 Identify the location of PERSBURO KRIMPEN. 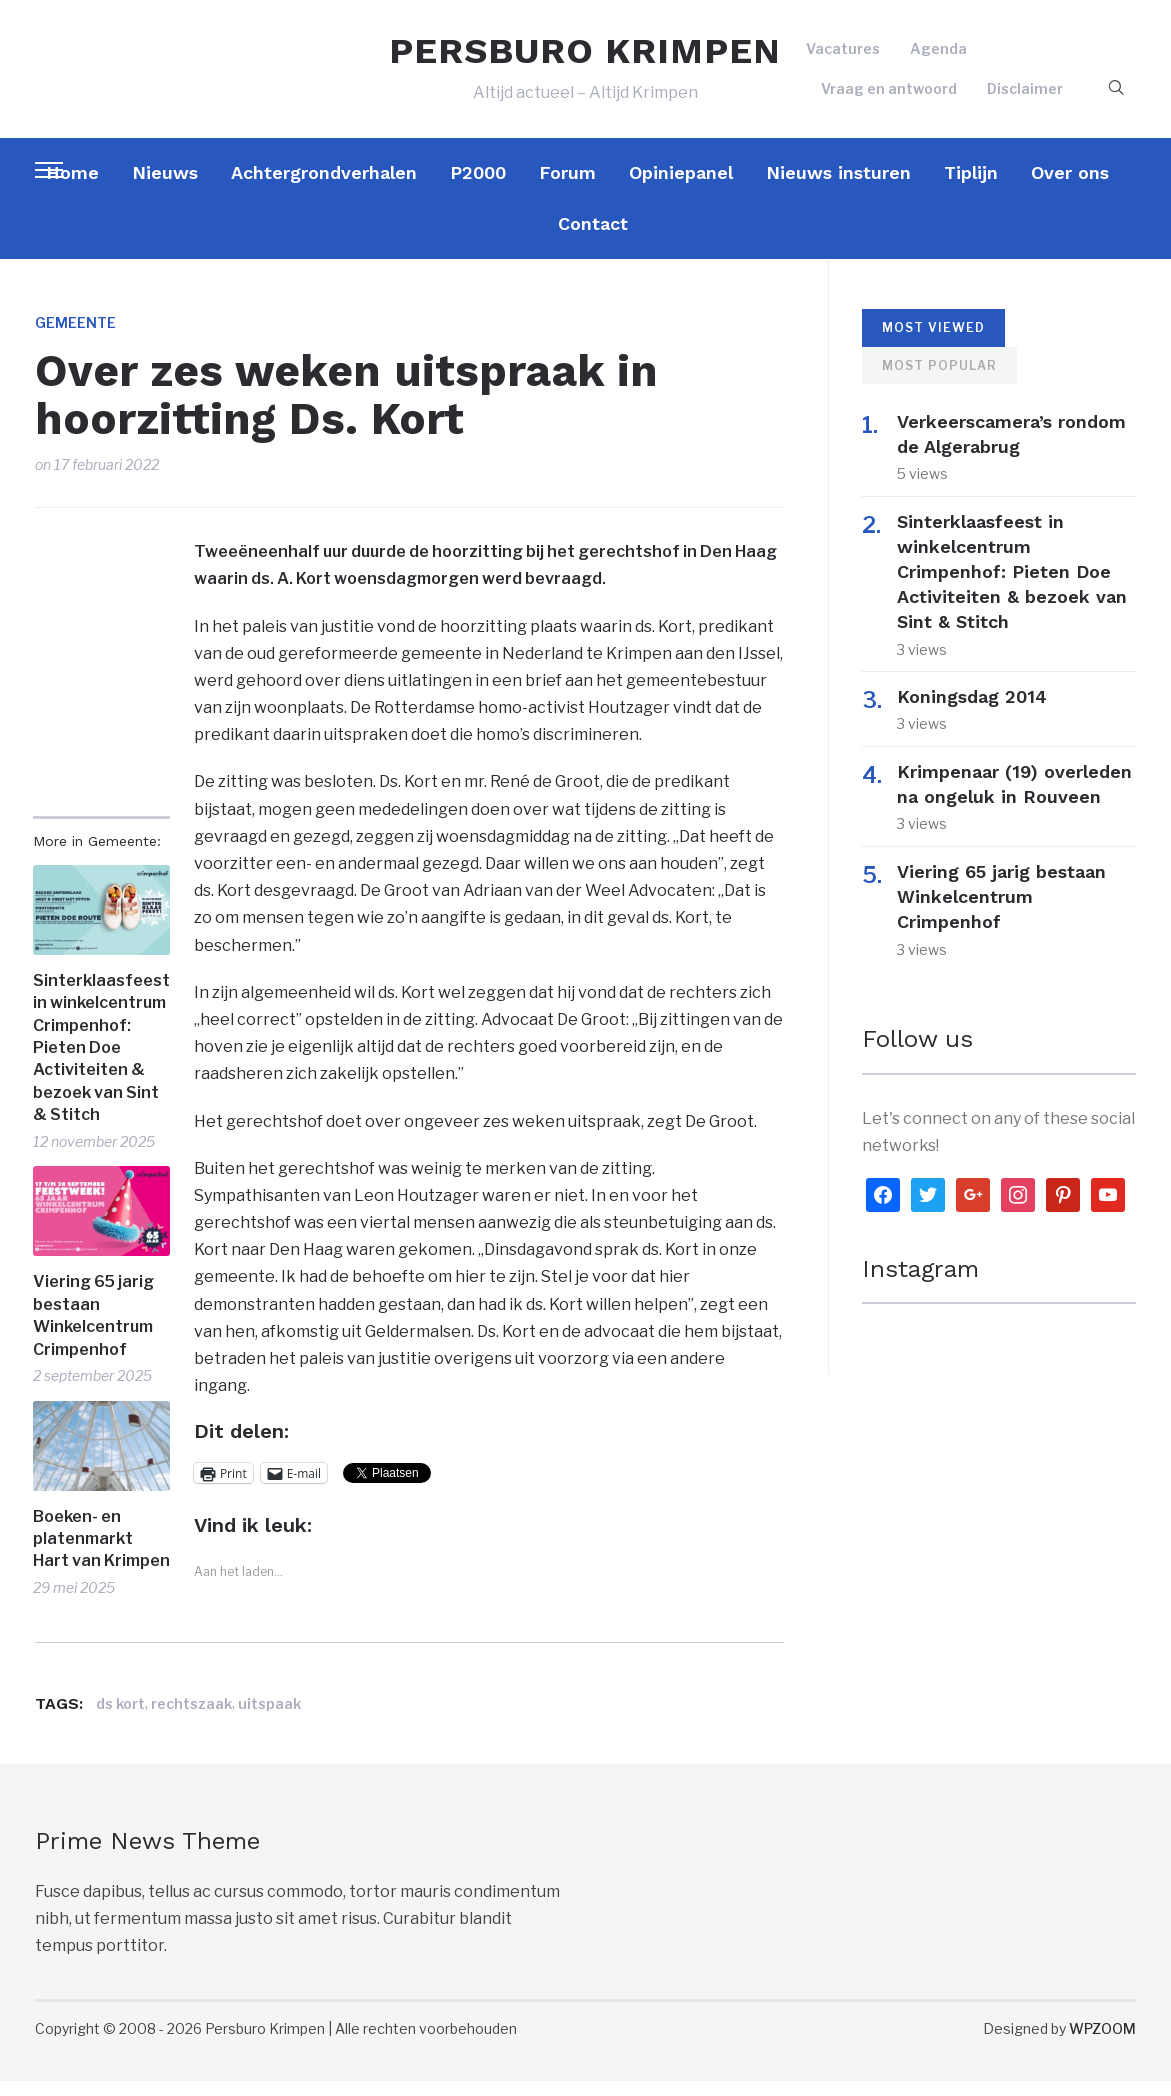
(585, 58).